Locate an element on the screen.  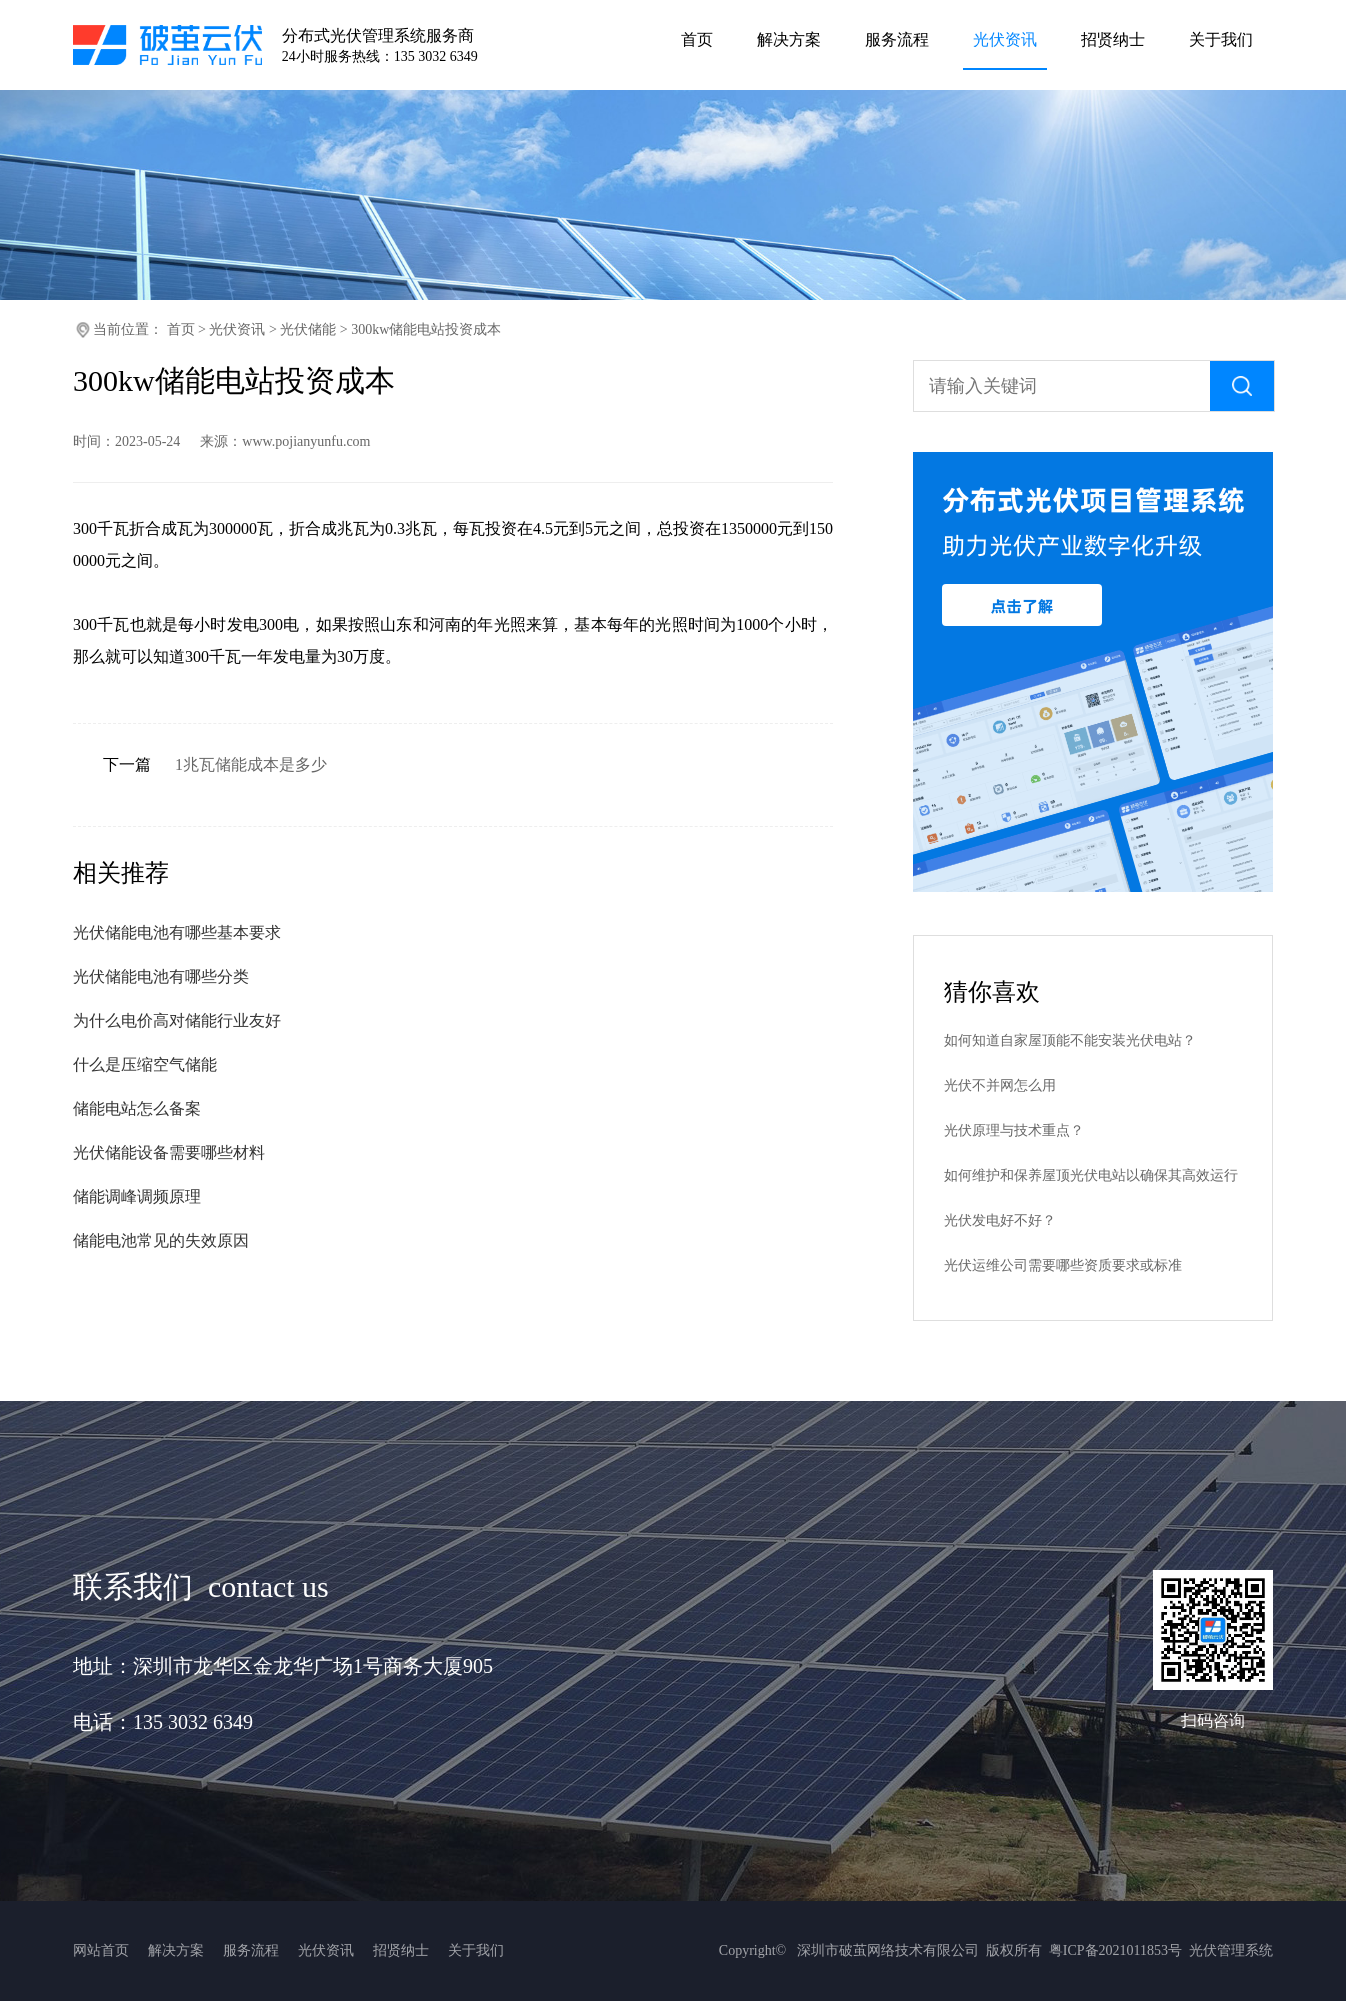
光伏不并网怎么用 is located at coordinates (1000, 1085).